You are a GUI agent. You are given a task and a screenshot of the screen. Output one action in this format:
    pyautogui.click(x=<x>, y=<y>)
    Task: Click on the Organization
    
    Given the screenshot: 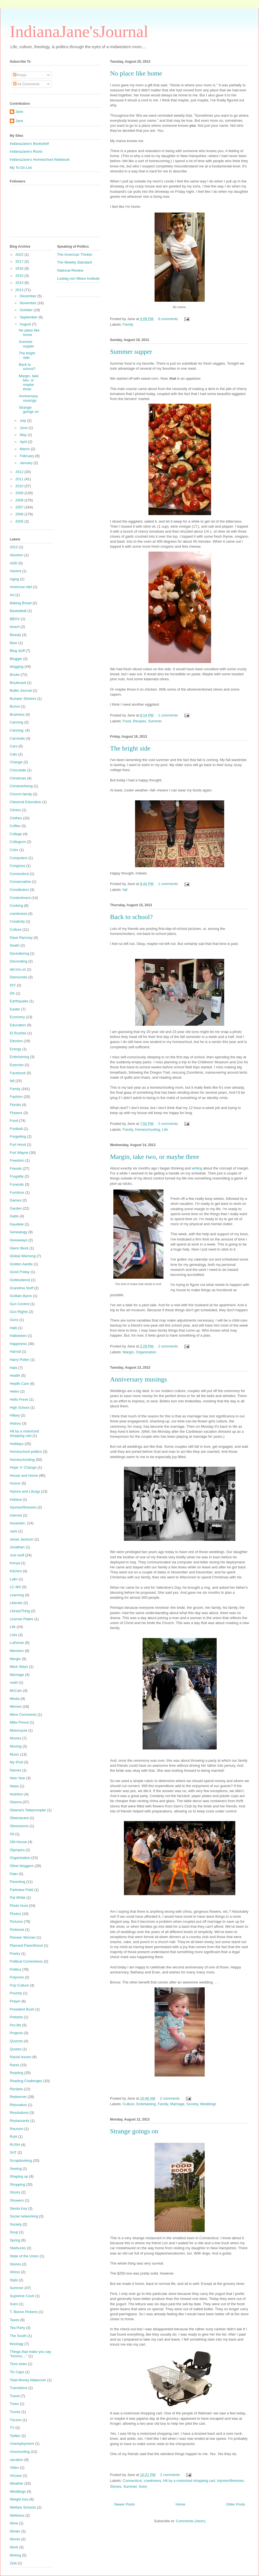 What is the action you would take?
    pyautogui.click(x=146, y=1352)
    